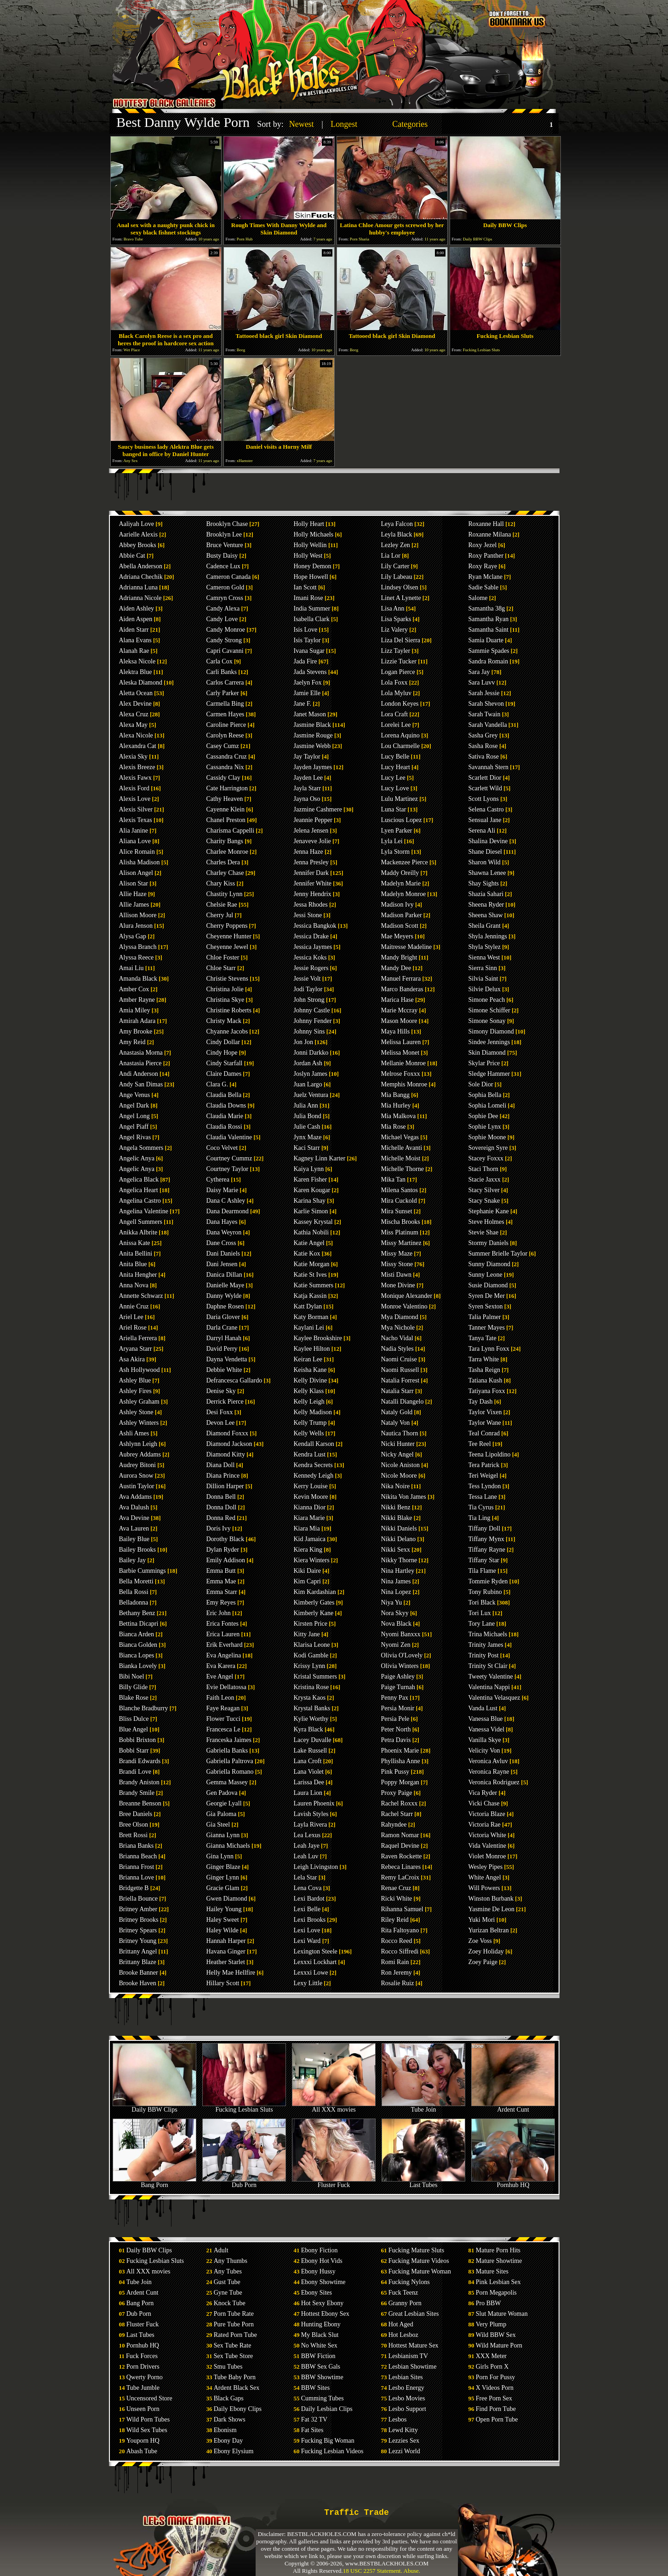 The width and height of the screenshot is (668, 2576). Describe the element at coordinates (400, 1221) in the screenshot. I see `Mischa Brooks` at that location.